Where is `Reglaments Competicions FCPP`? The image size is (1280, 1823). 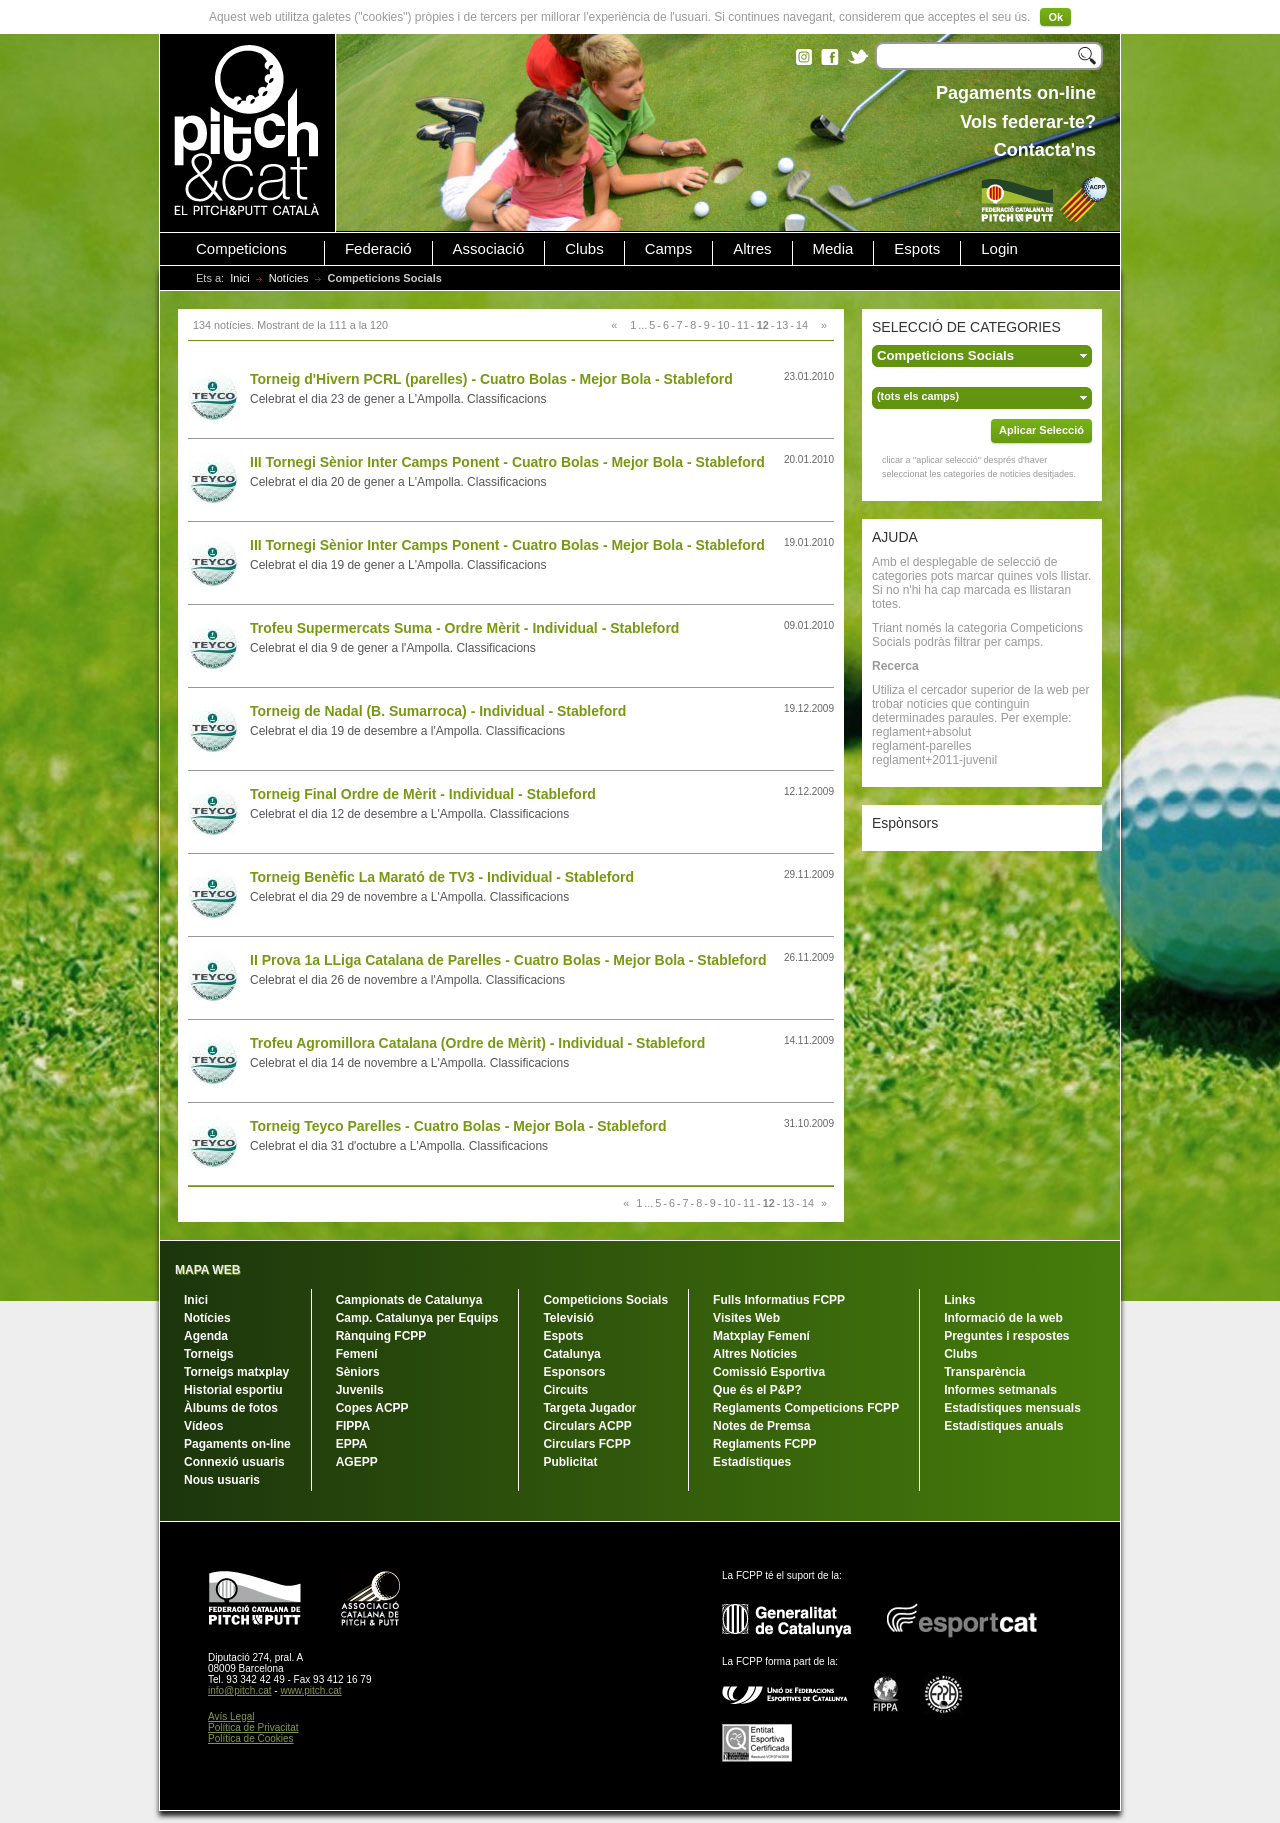
Reglaments Competicions FCPP is located at coordinates (806, 1408).